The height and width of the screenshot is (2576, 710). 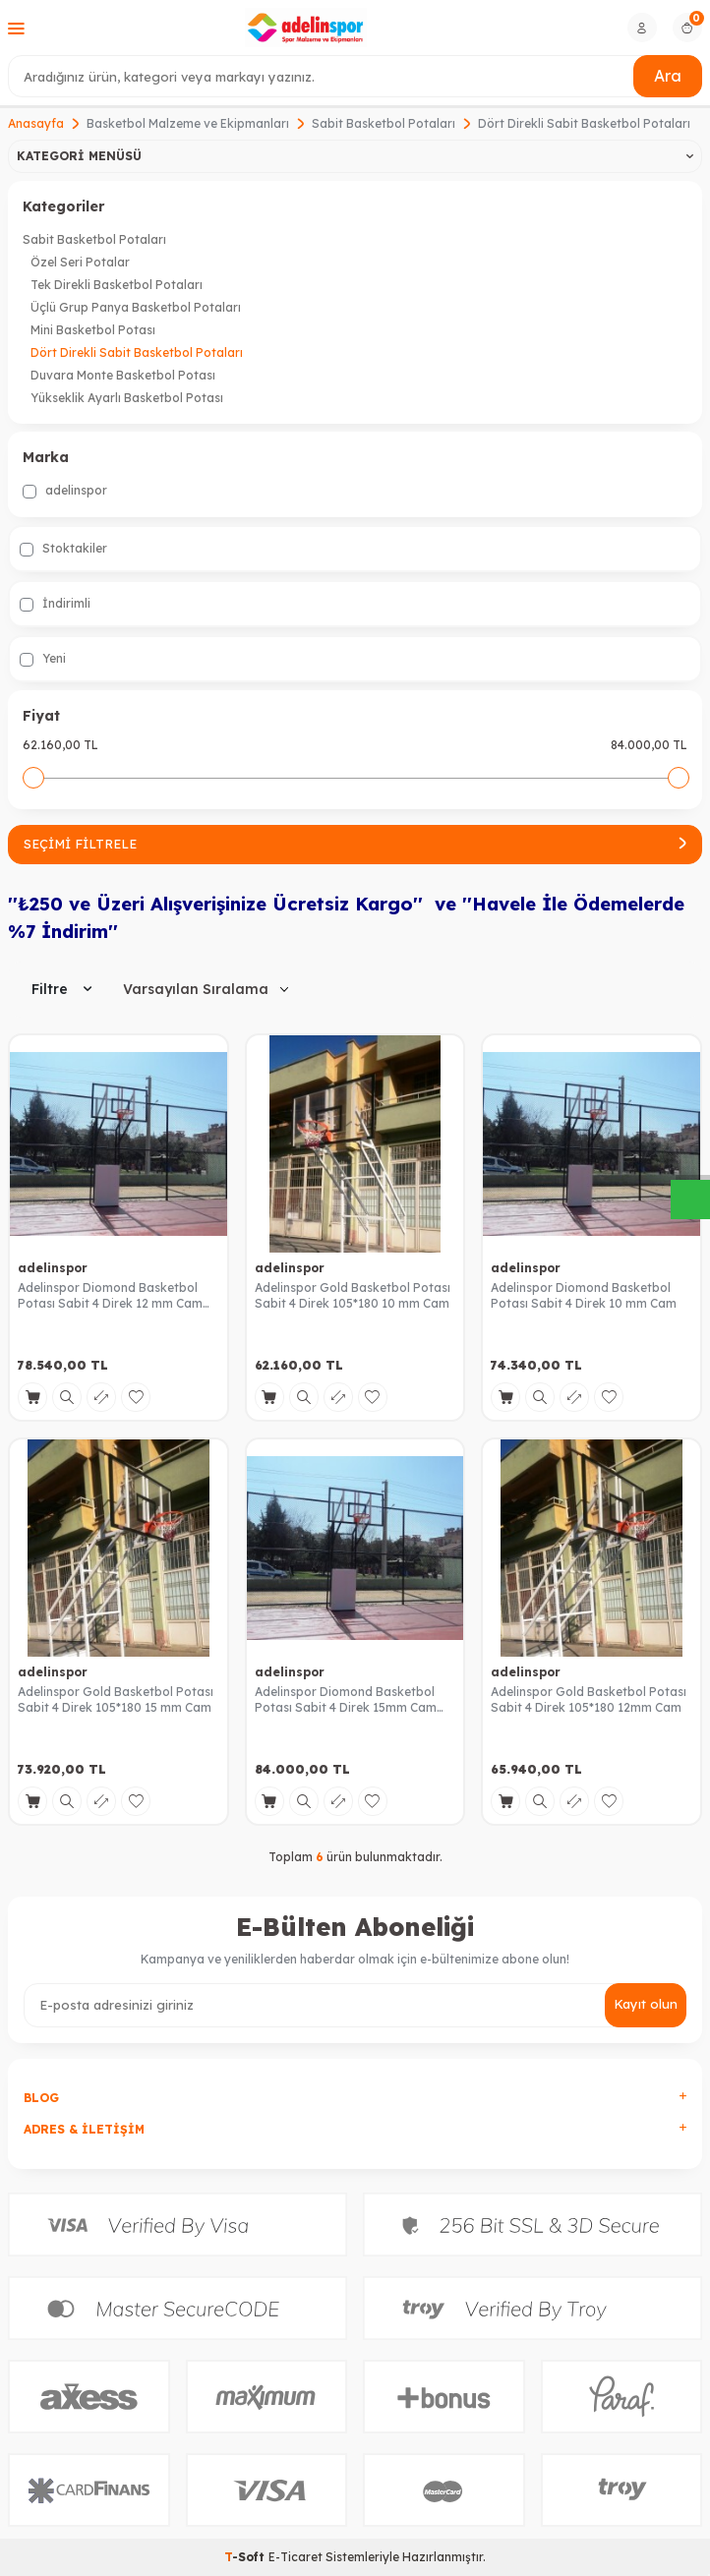 I want to click on Kayıt olun, so click(x=646, y=2004).